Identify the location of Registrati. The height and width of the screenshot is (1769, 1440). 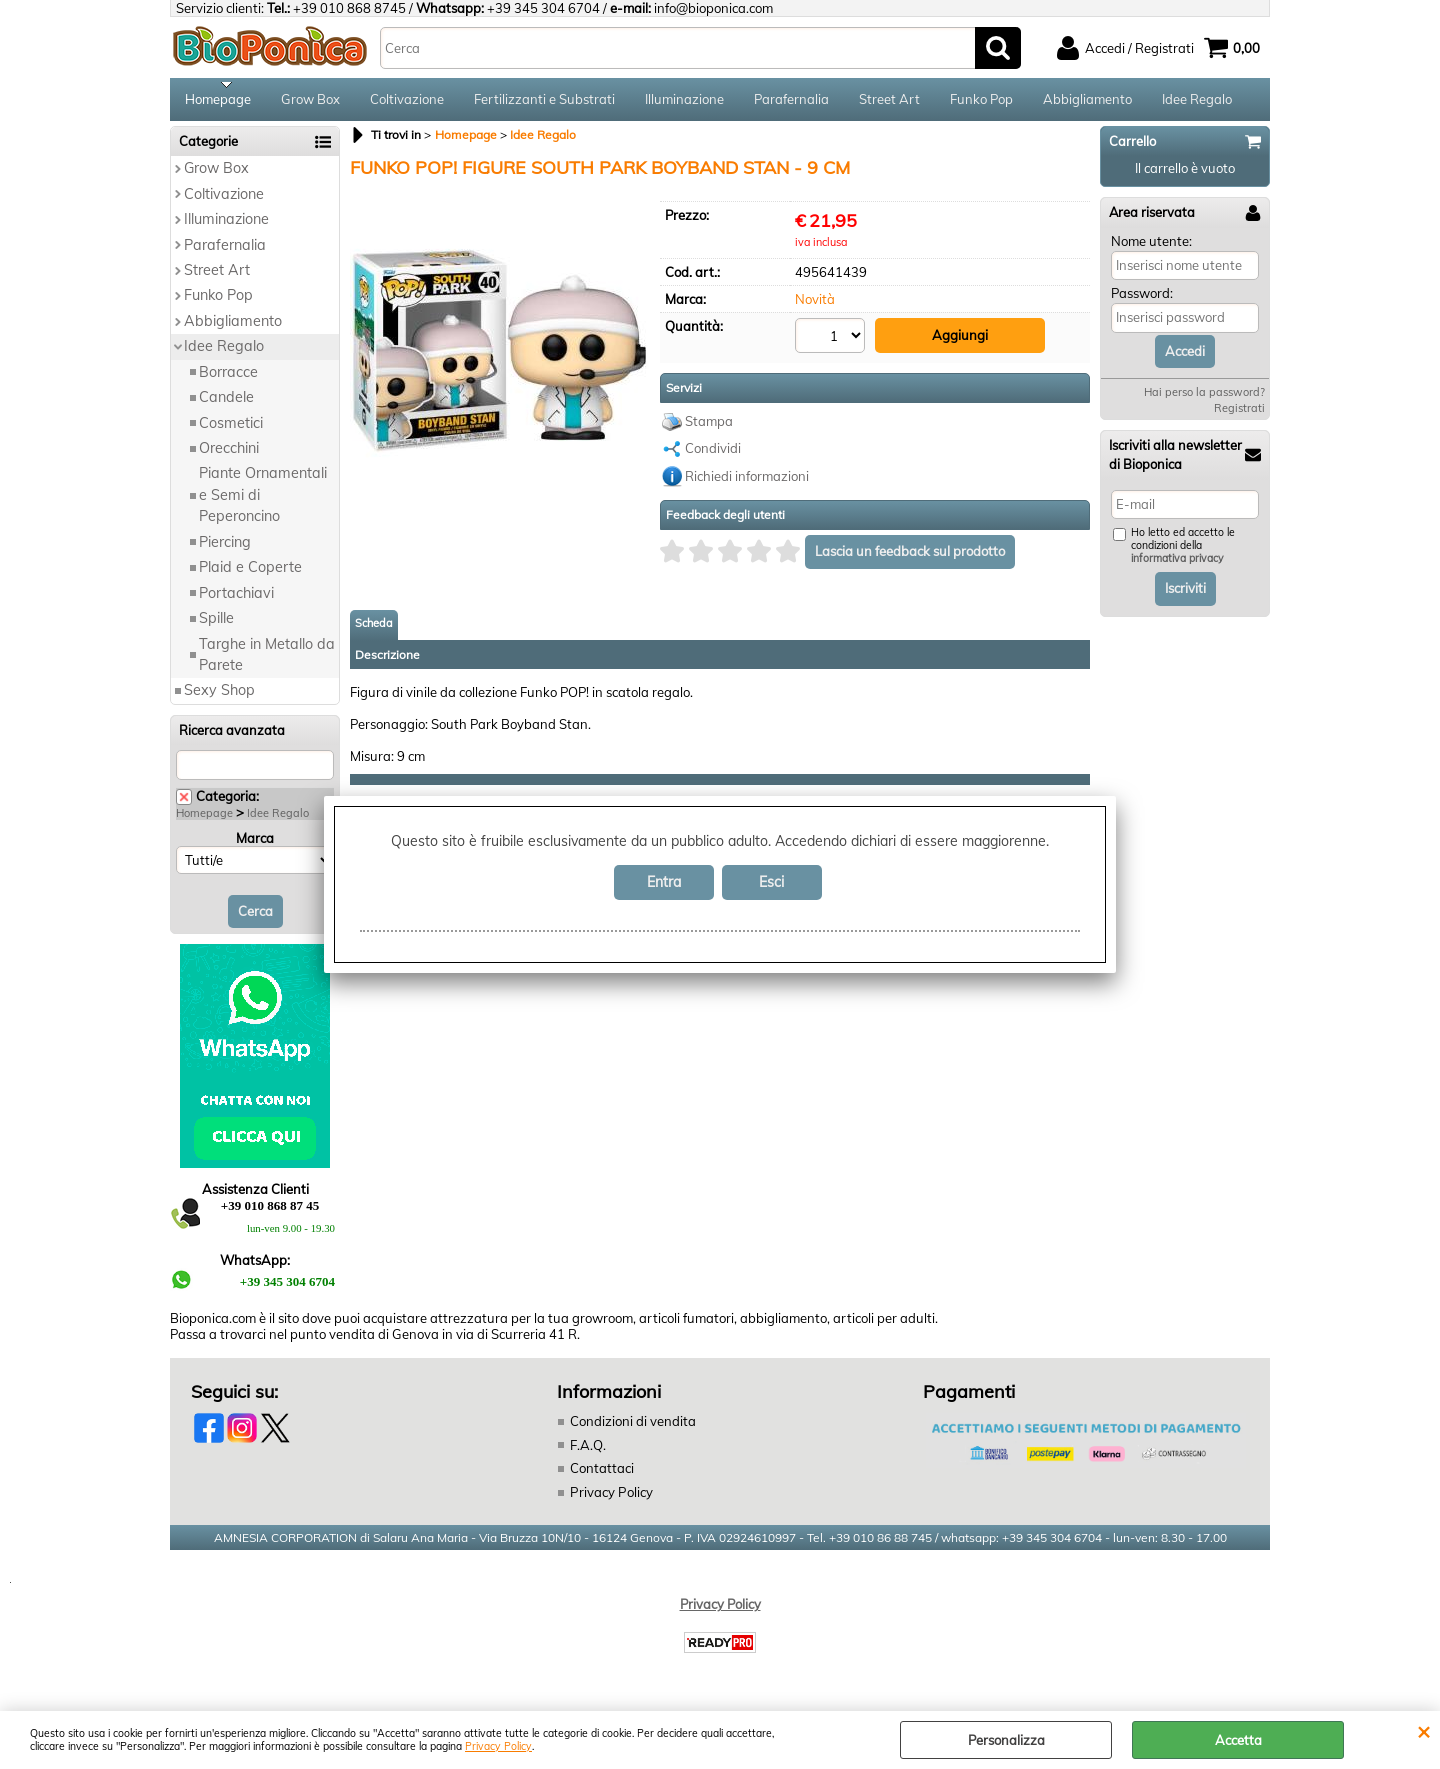
(1239, 415).